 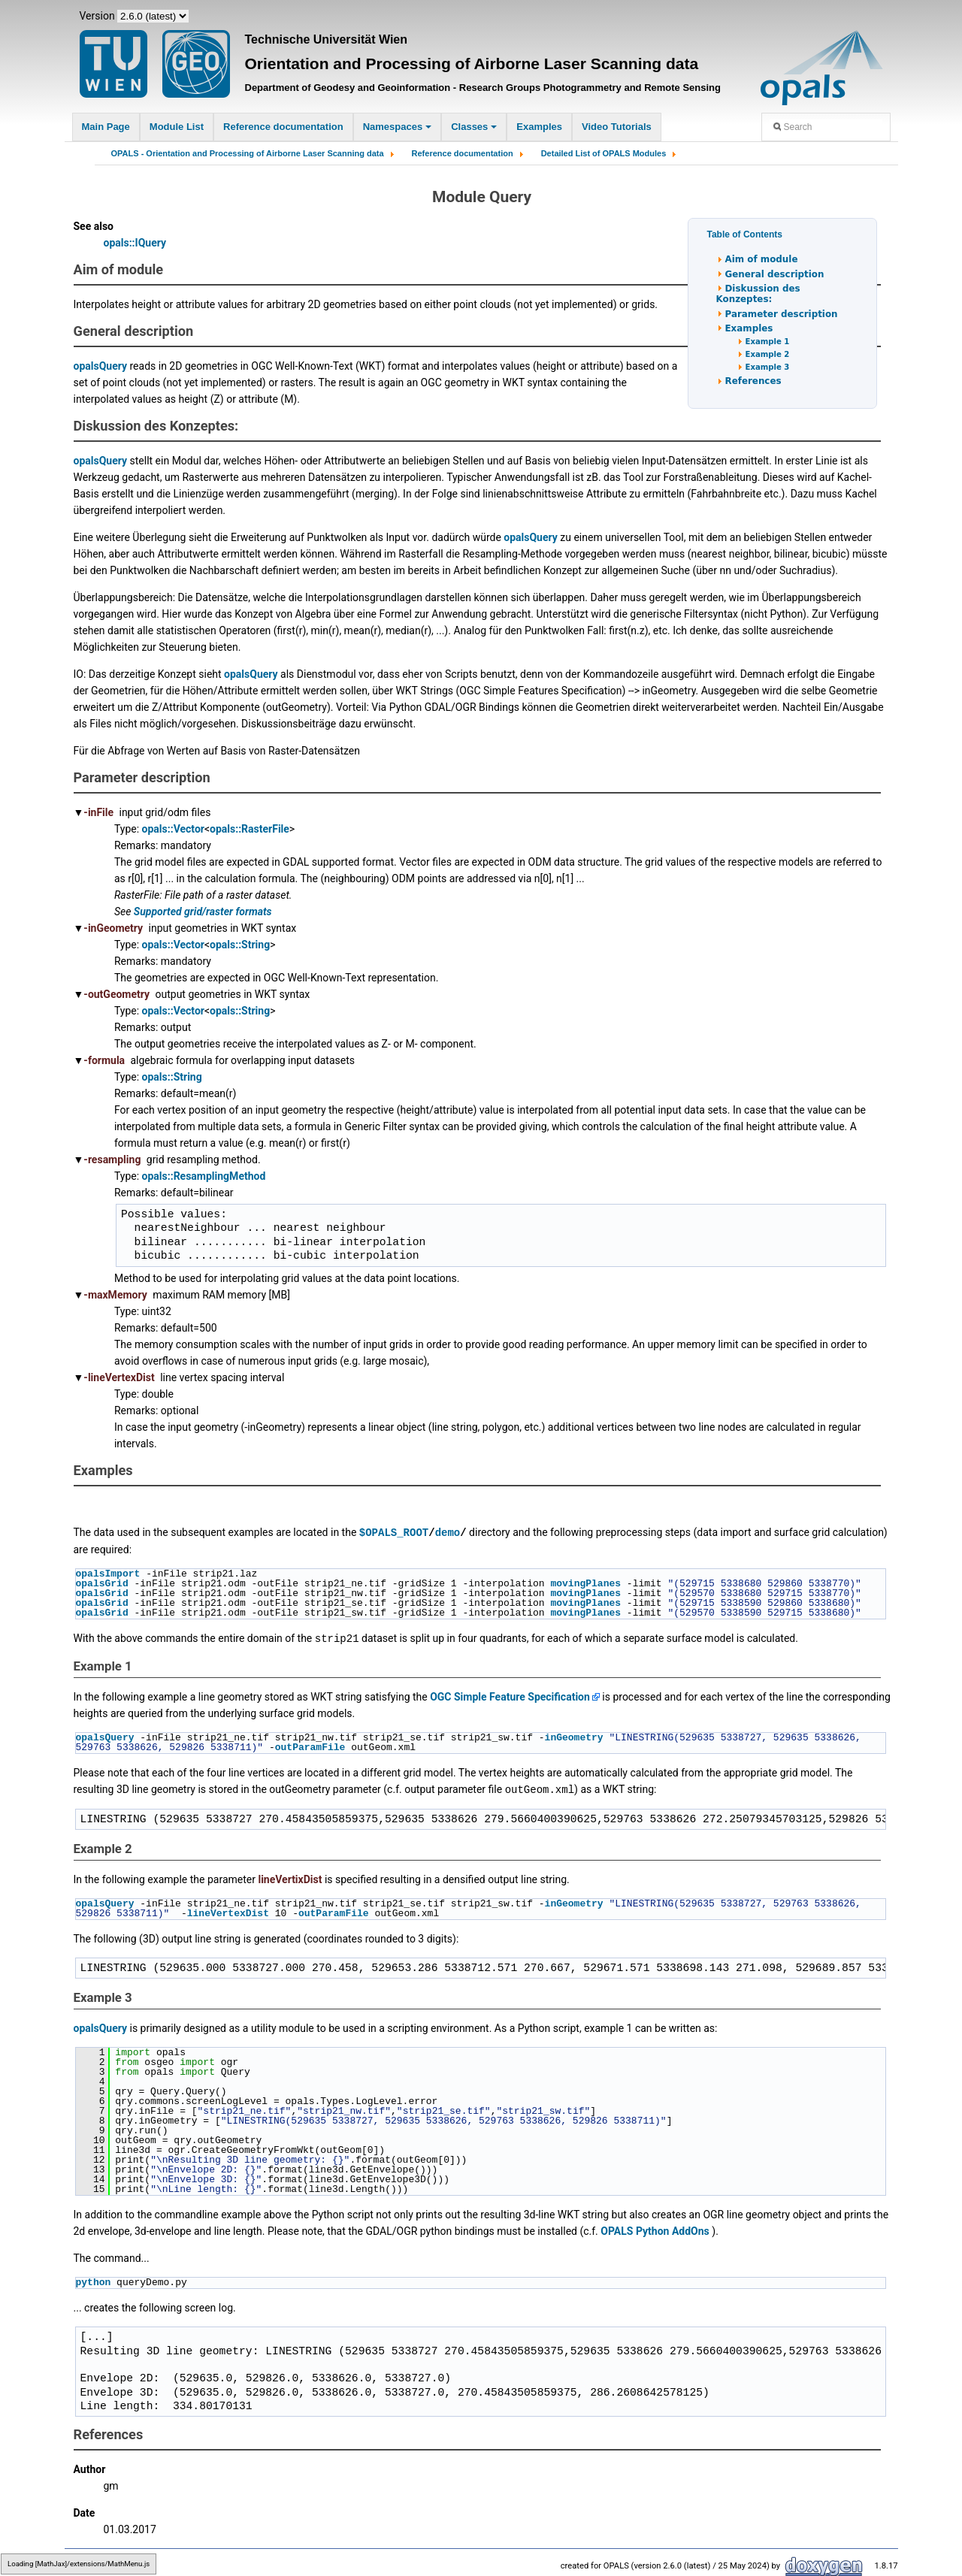 I want to click on opals::String, so click(x=240, y=945).